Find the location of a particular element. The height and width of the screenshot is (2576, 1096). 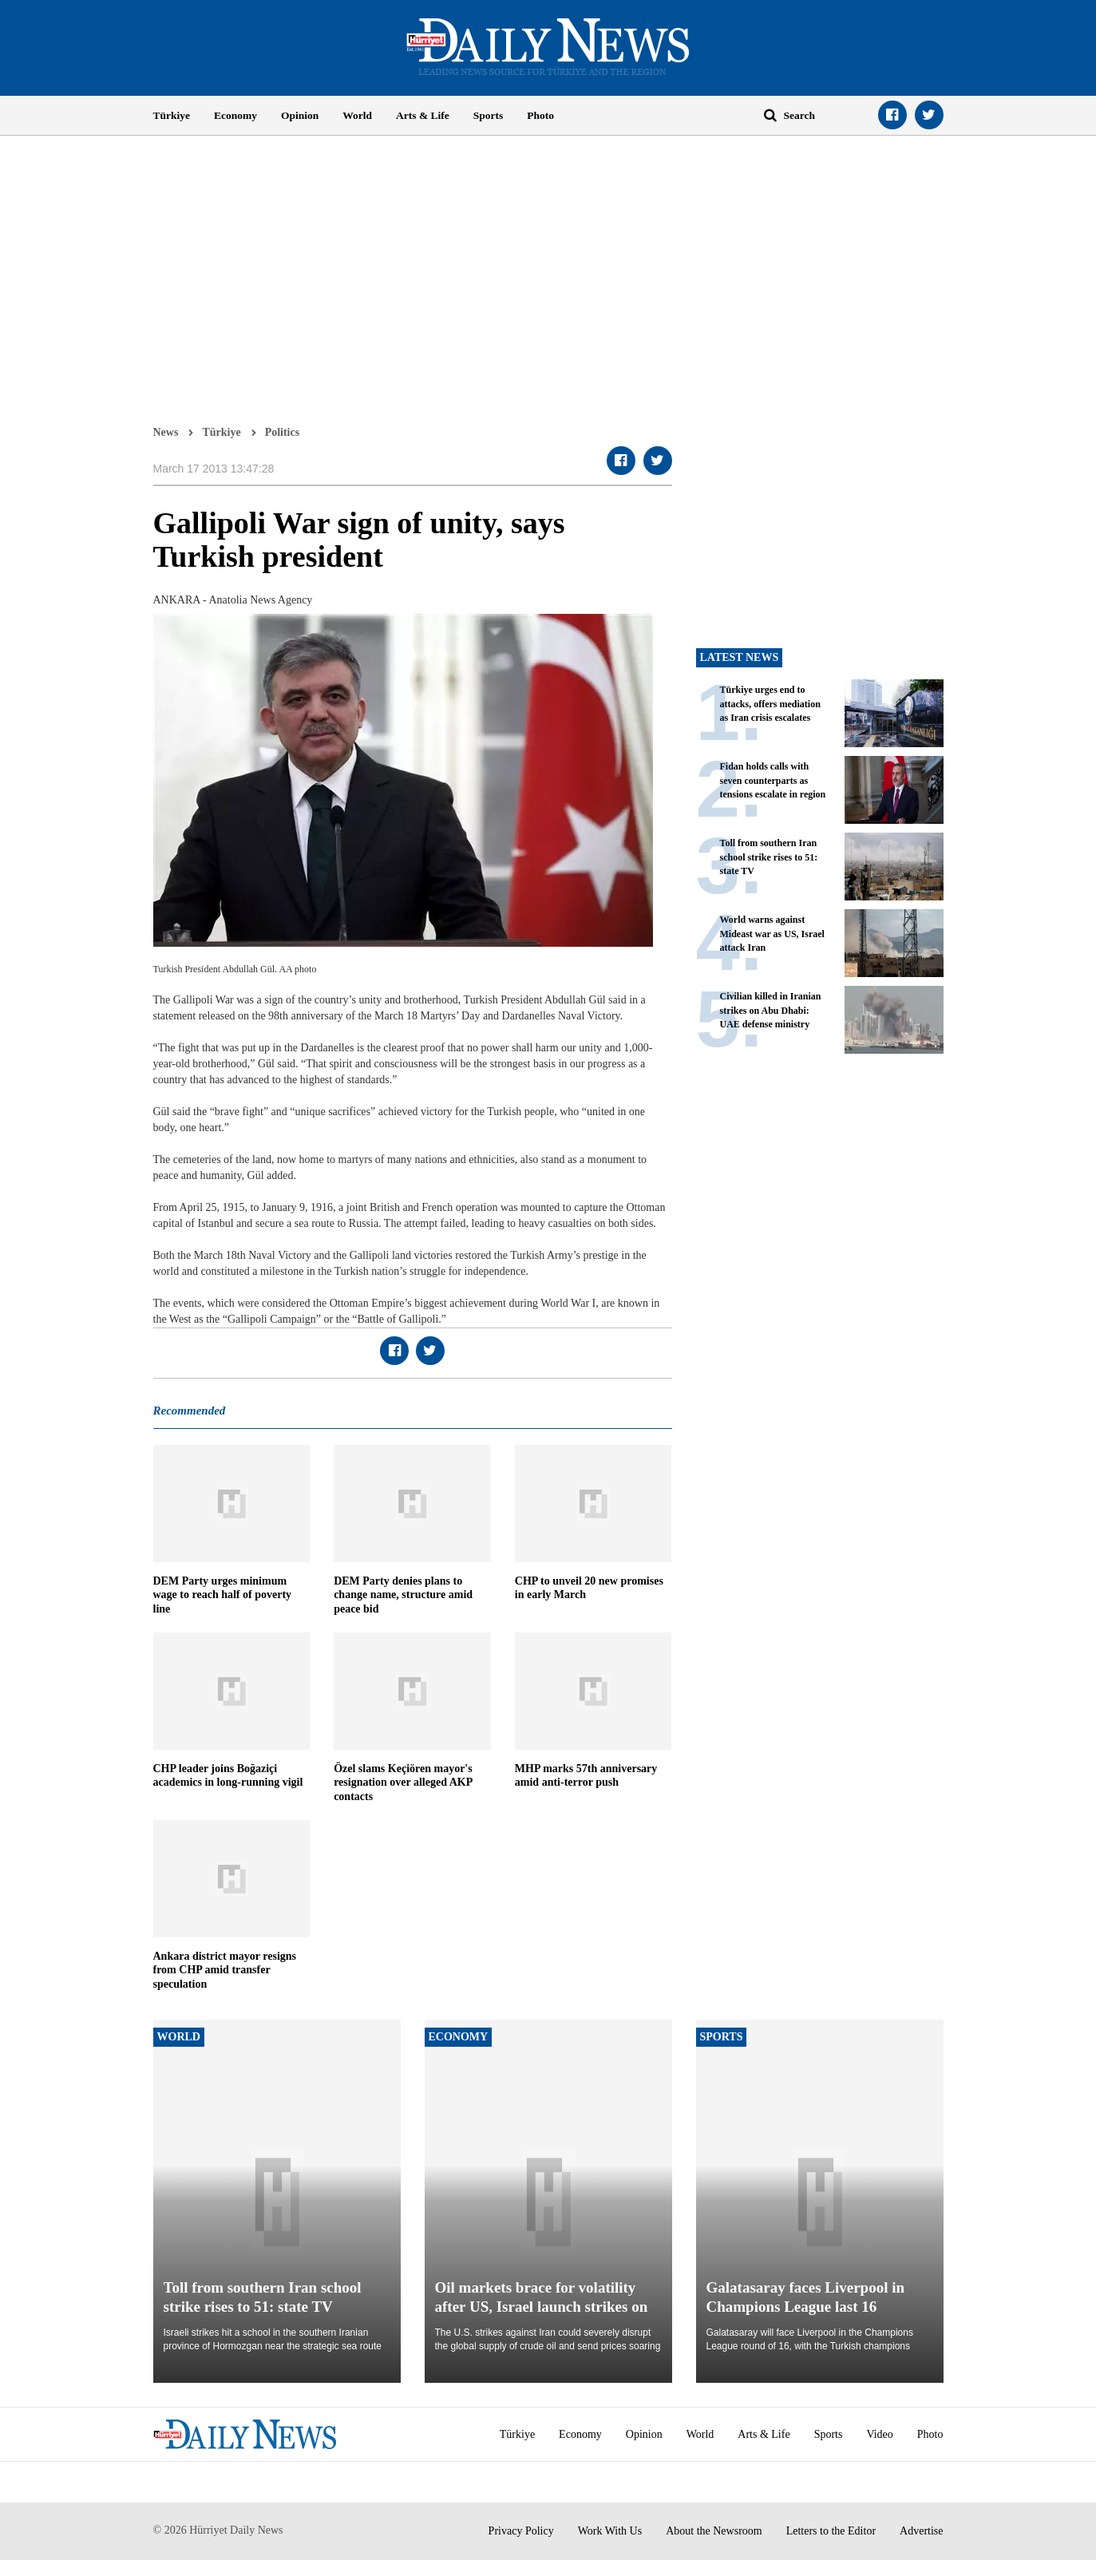

About the Newsroom is located at coordinates (714, 2531).